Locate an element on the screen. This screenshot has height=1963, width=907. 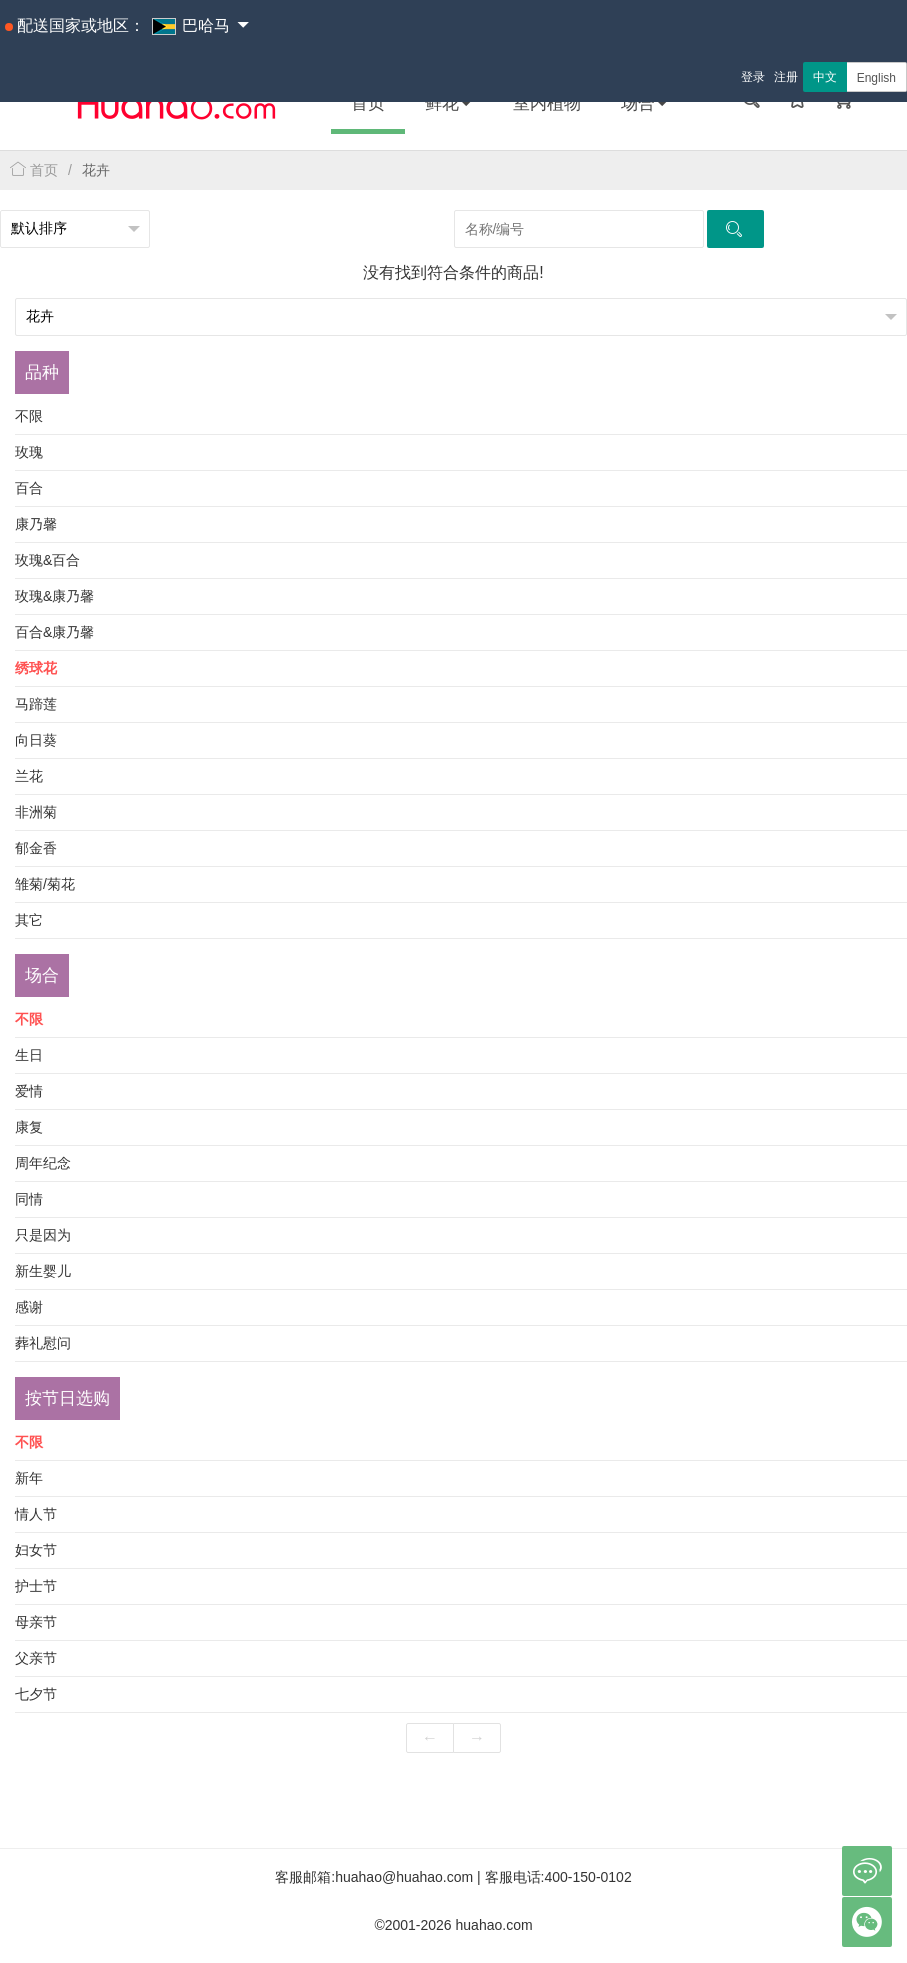
康复 is located at coordinates (29, 1127).